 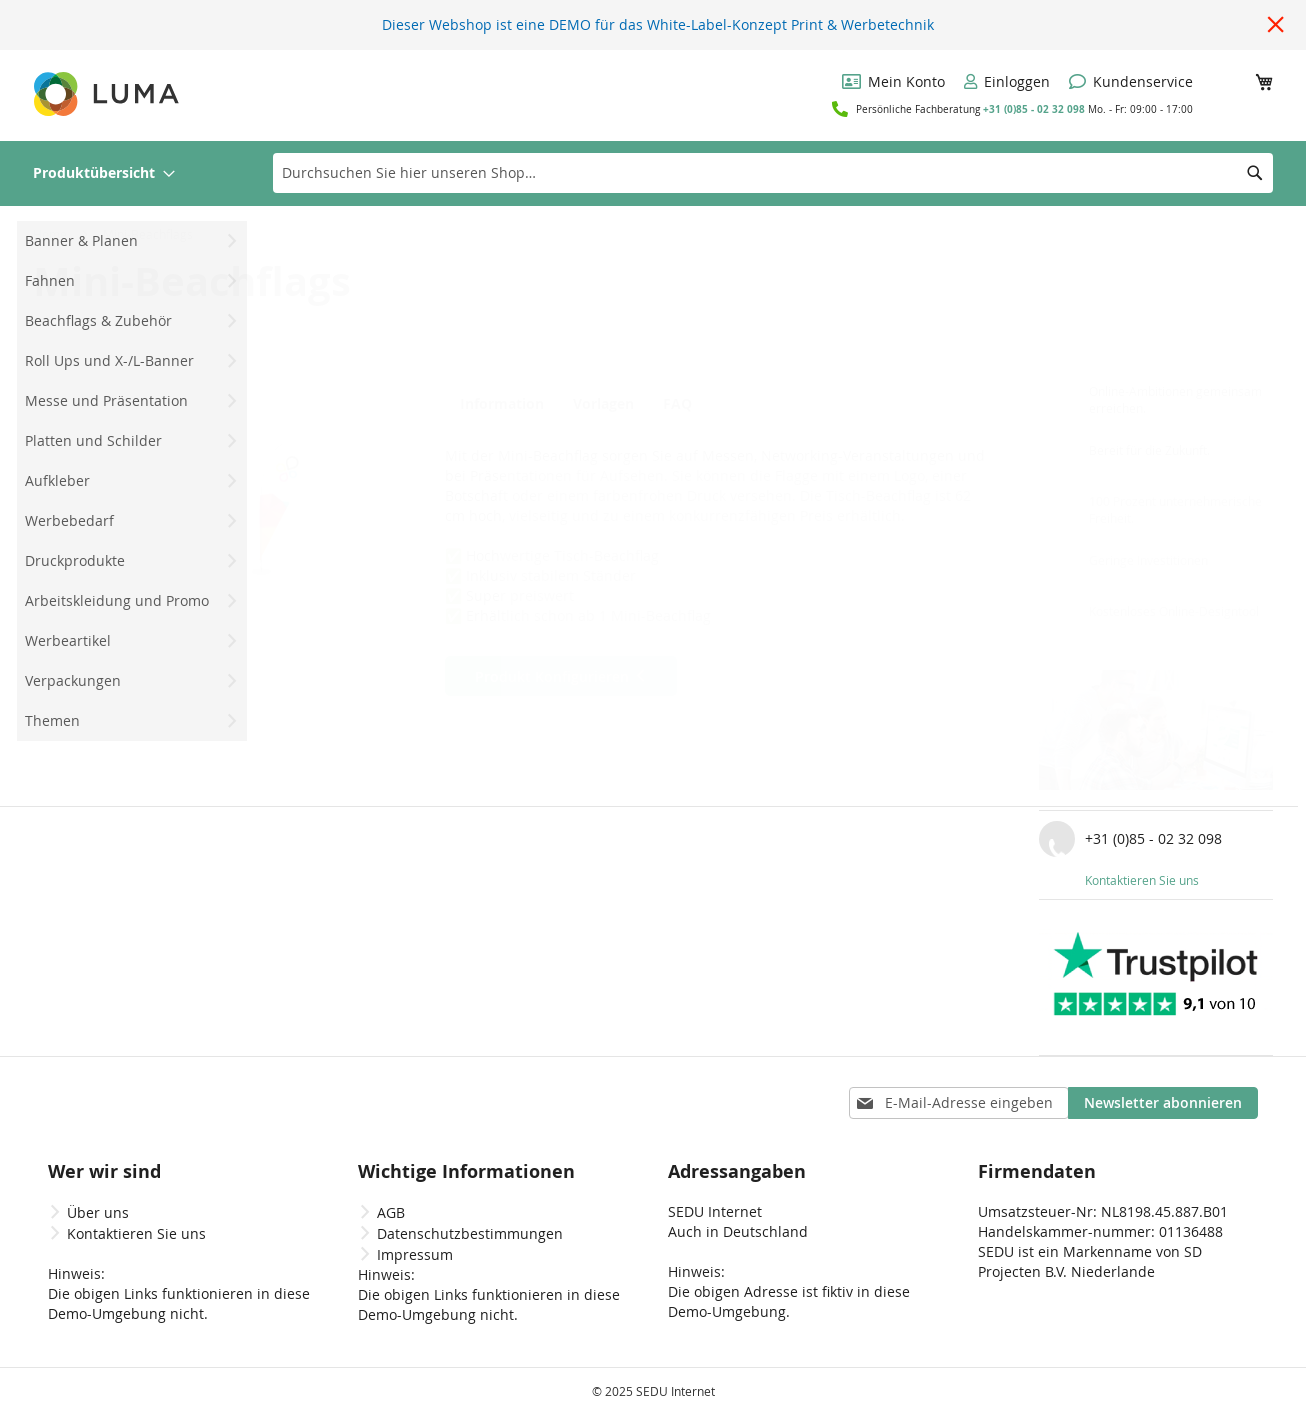 I want to click on [store logo], so click(x=108, y=94).